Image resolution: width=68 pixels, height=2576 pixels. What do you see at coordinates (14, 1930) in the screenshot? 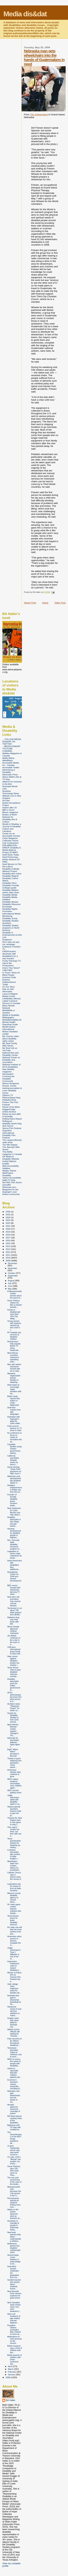
I see `NY state cuts will take the most workers from pris...` at bounding box center [14, 1930].